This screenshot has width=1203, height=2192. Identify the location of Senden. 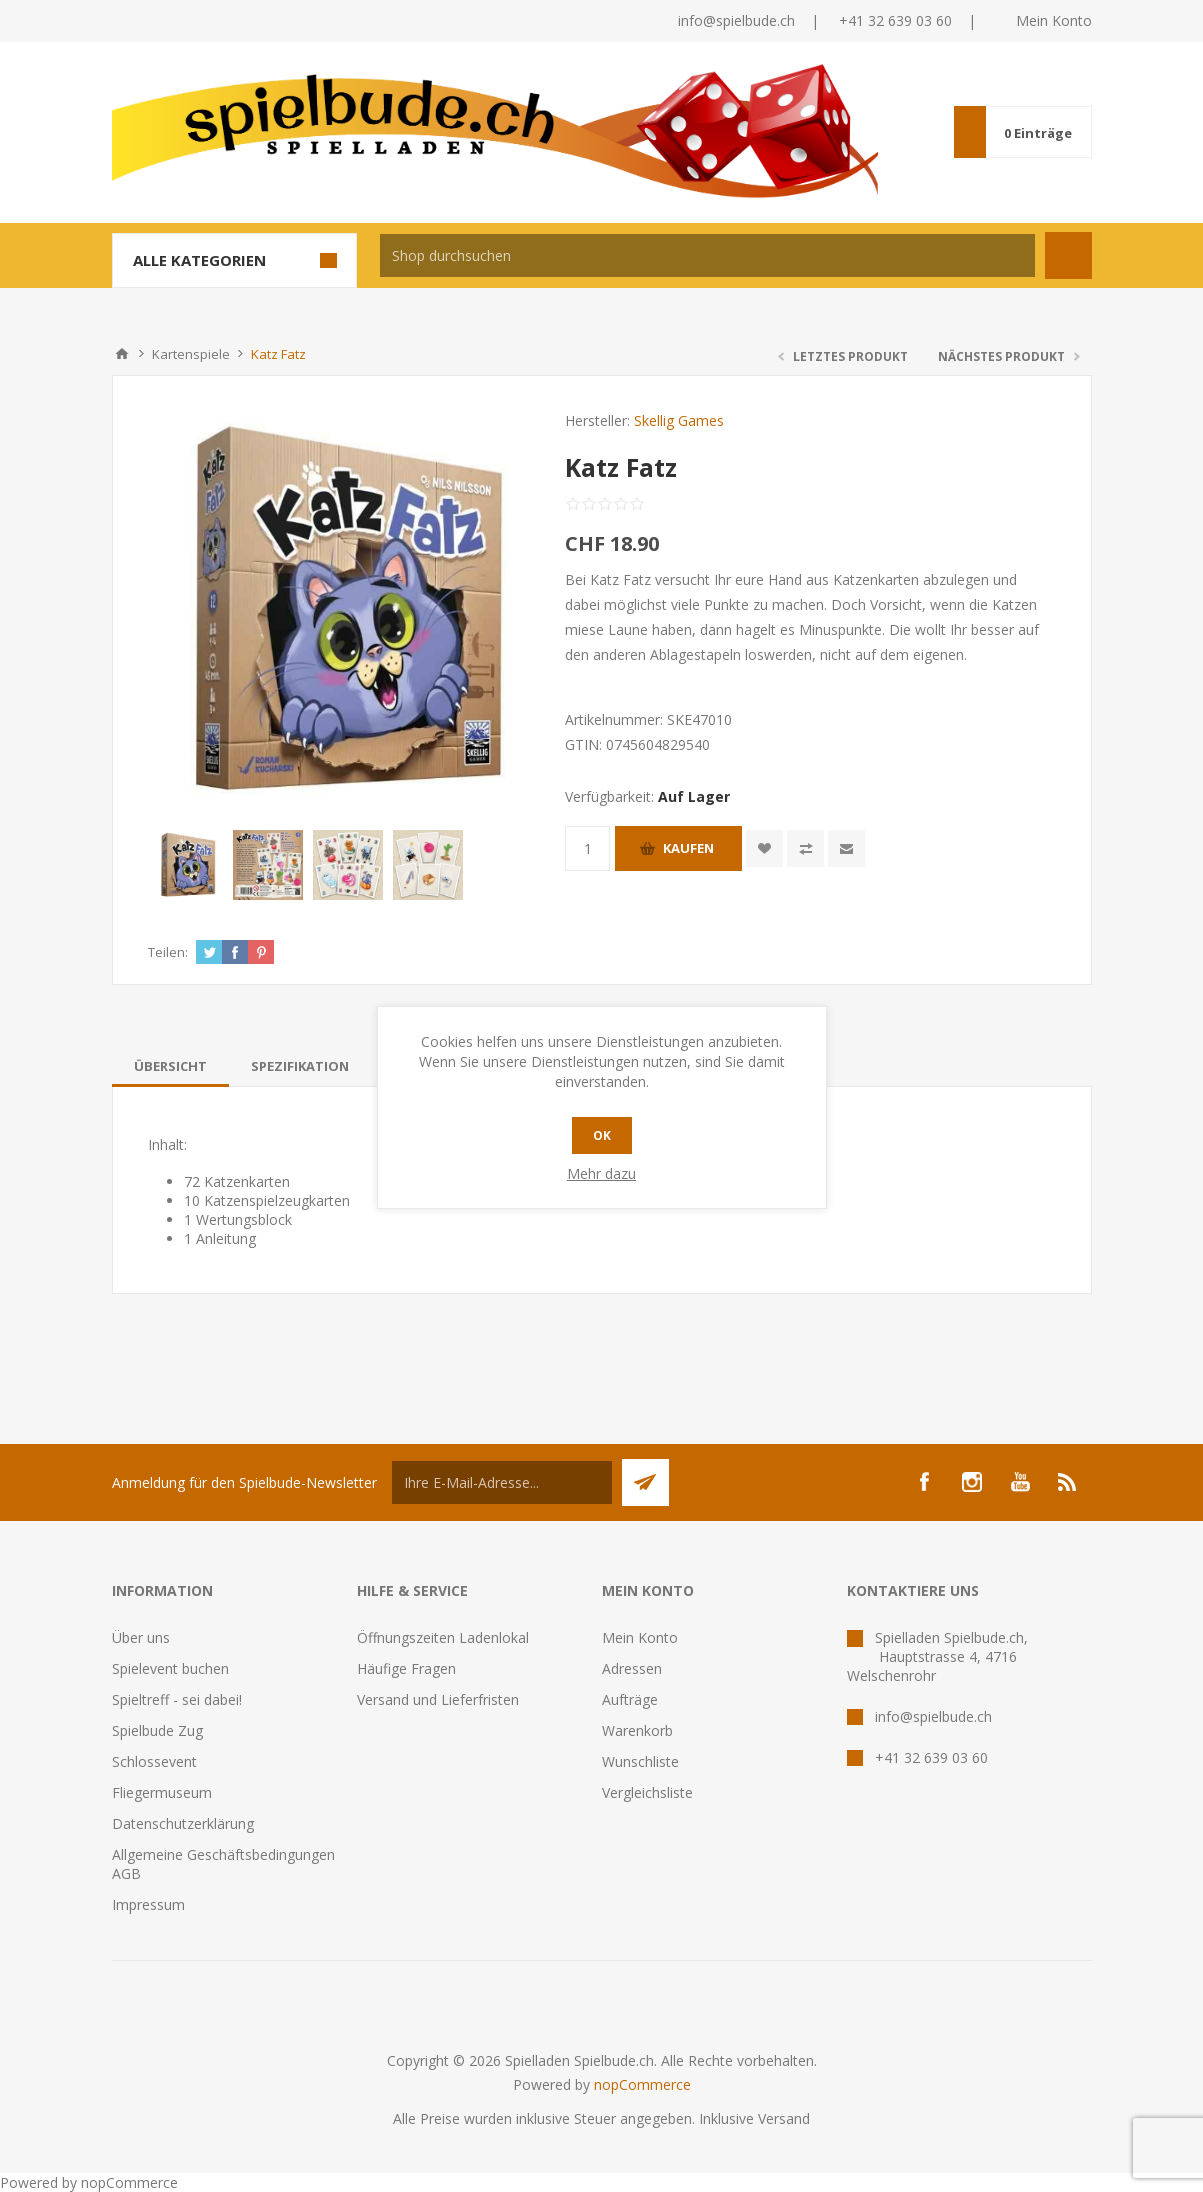
(645, 1482).